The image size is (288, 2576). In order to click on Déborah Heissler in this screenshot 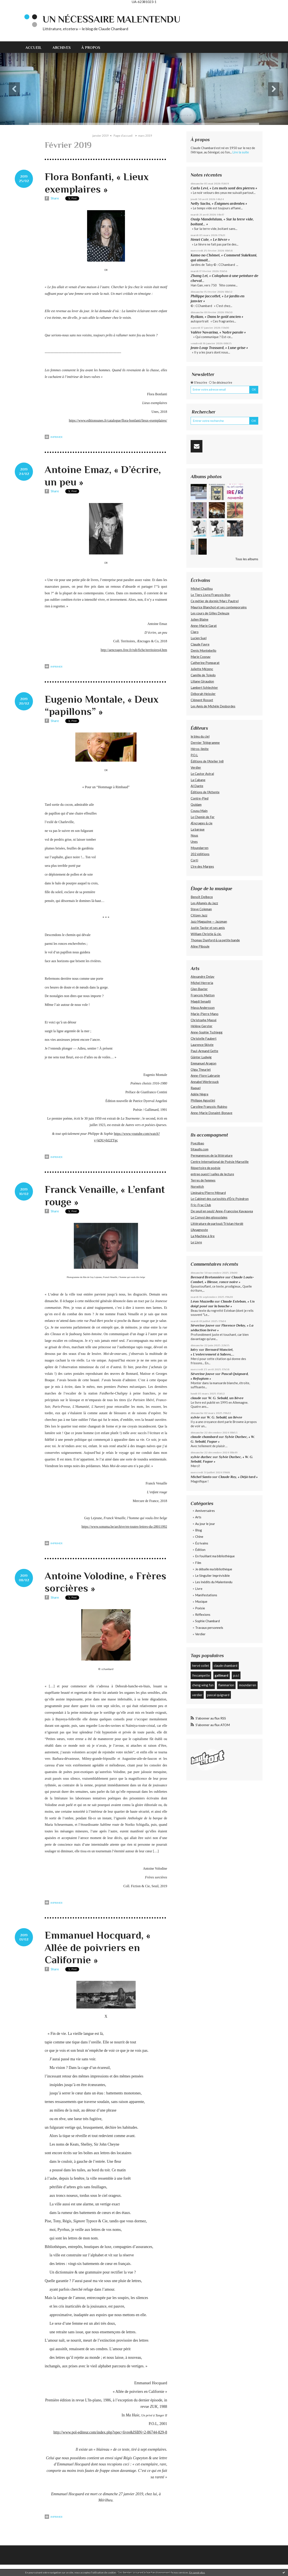, I will do `click(203, 694)`.